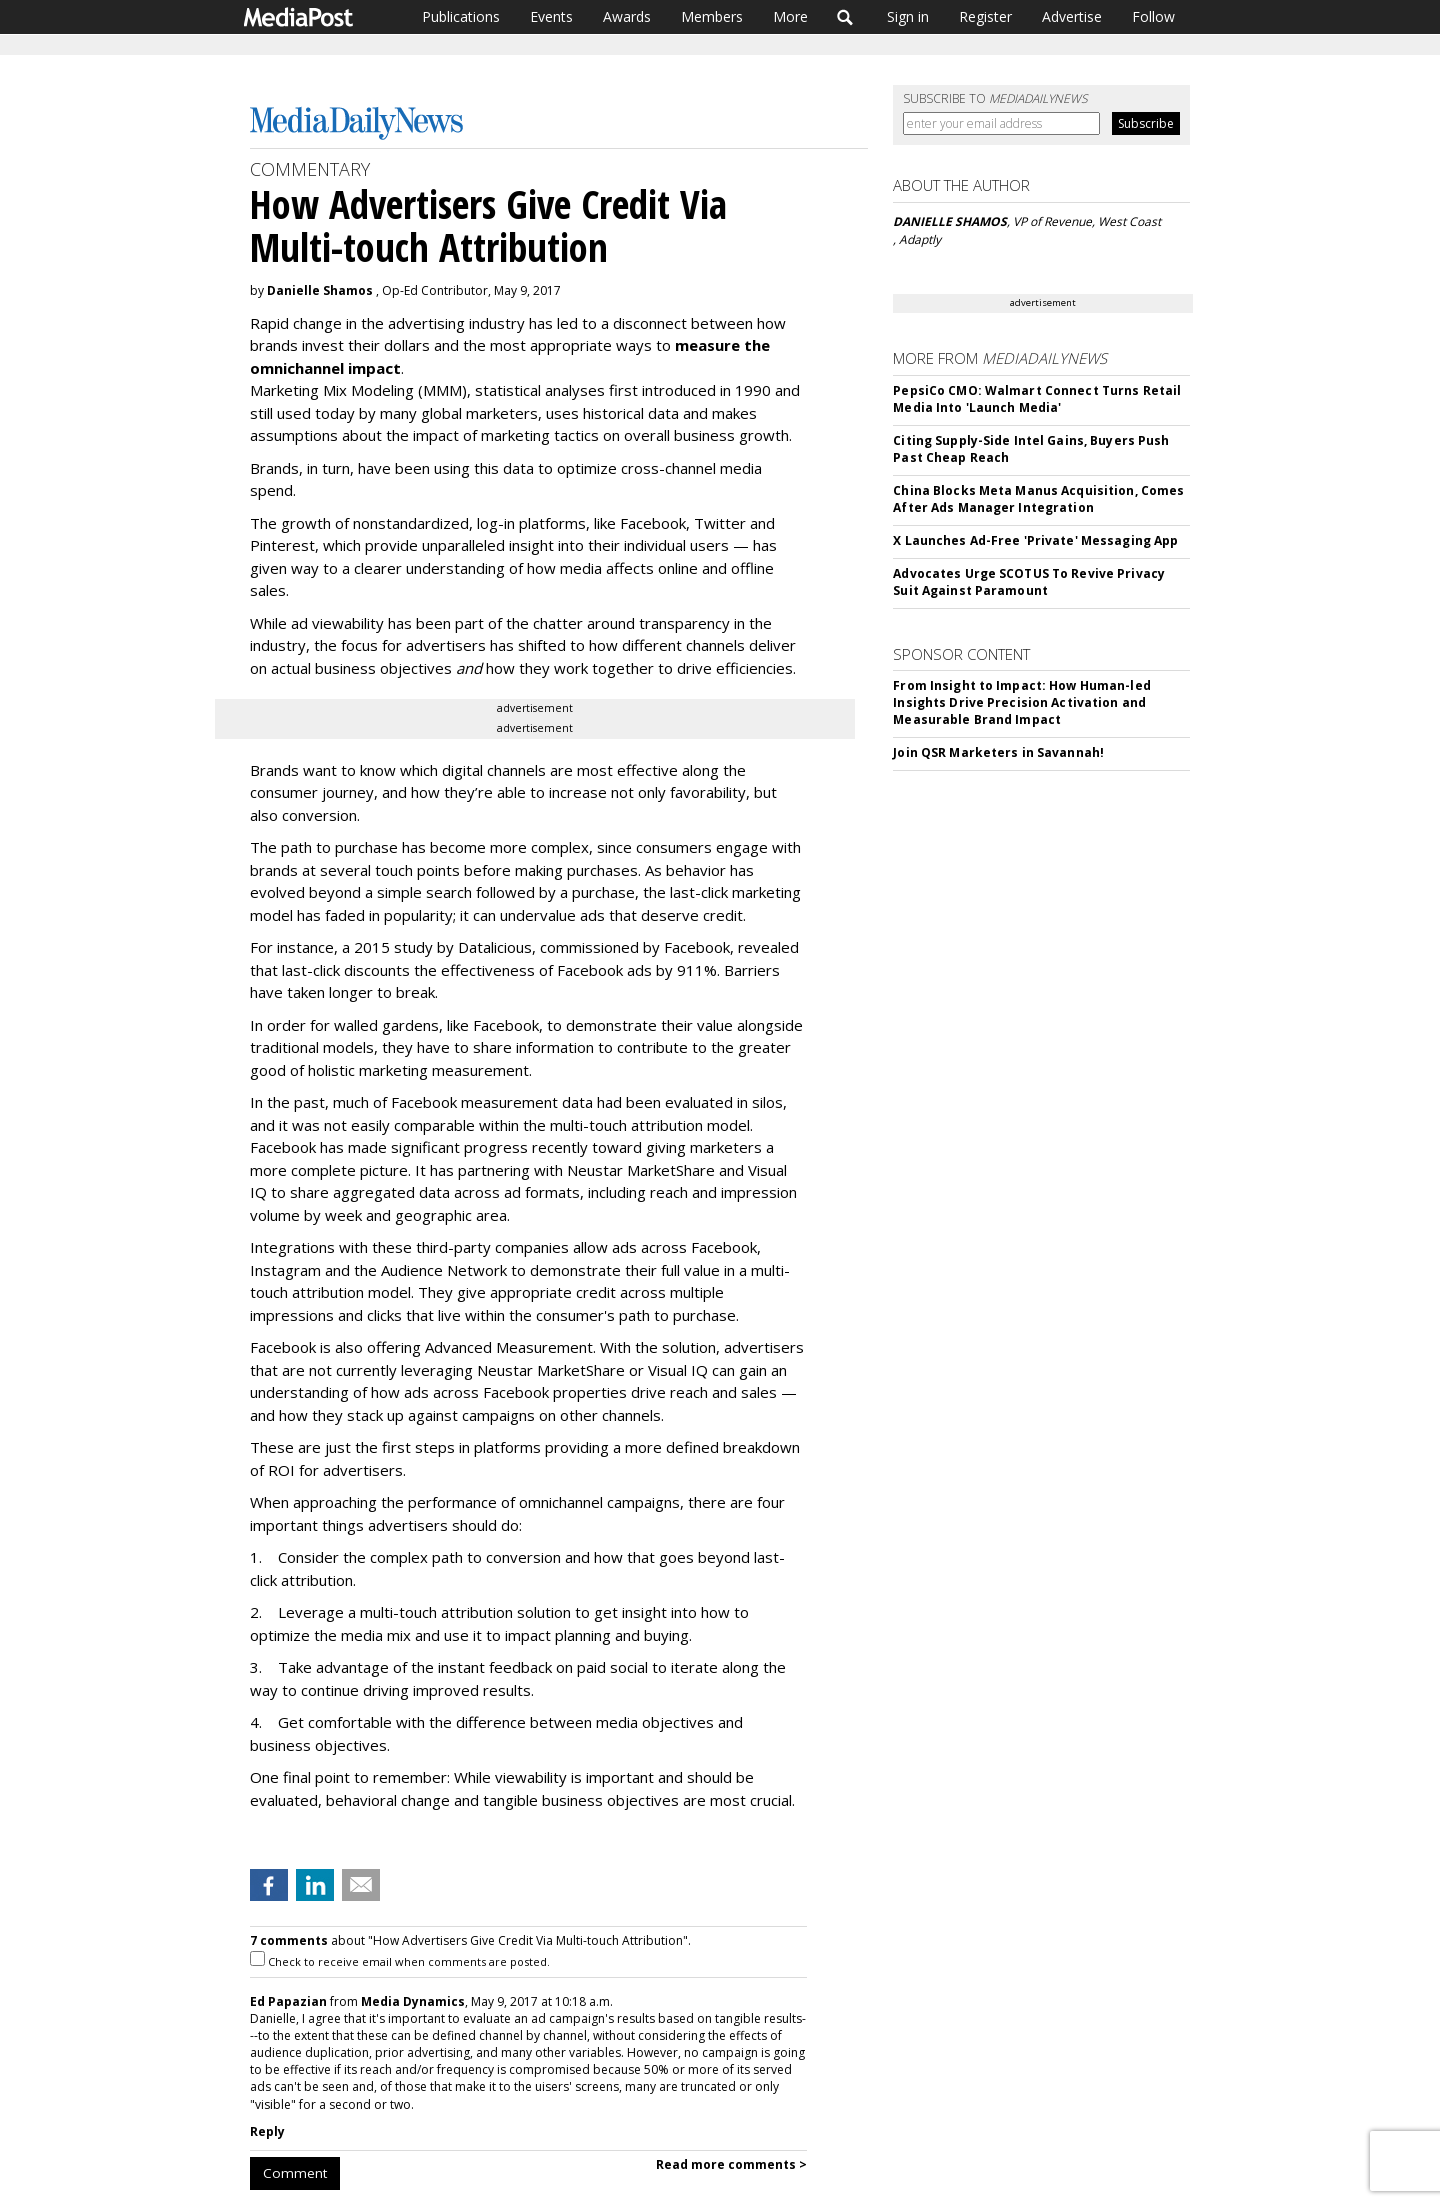 Image resolution: width=1440 pixels, height=2205 pixels. Describe the element at coordinates (1021, 702) in the screenshot. I see `From Insight to Impact: How Human-led Insights Drive Precision Activation and Measurable Brand Impact` at that location.